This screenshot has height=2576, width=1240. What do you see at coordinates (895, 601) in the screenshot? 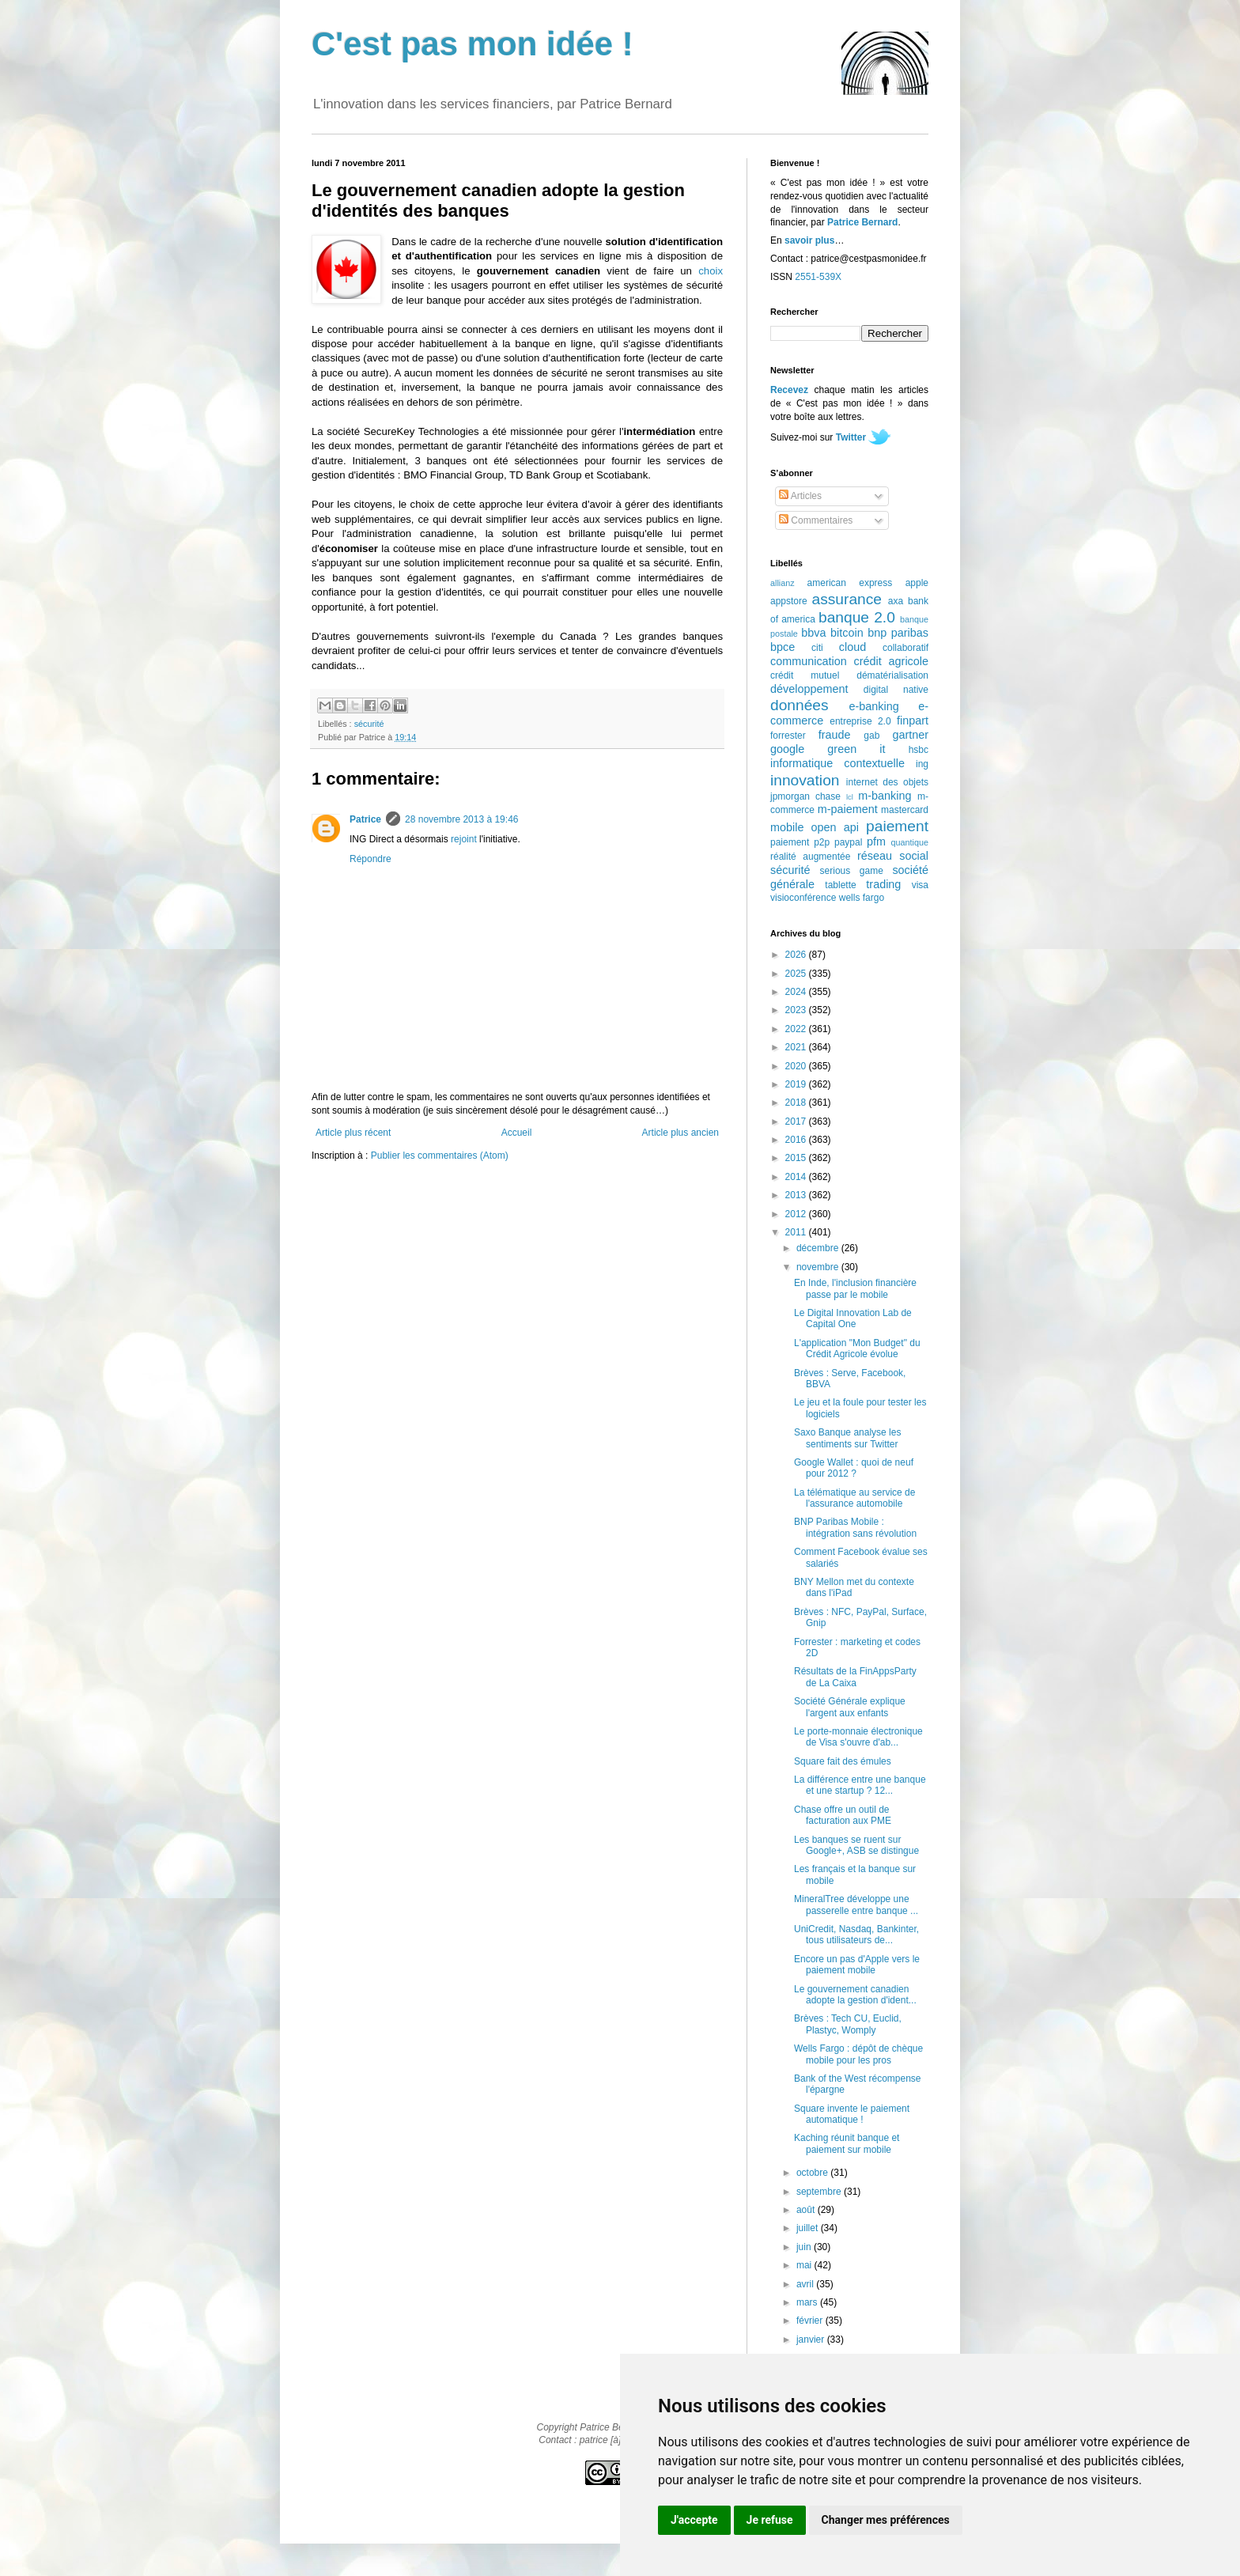
I see `axa` at bounding box center [895, 601].